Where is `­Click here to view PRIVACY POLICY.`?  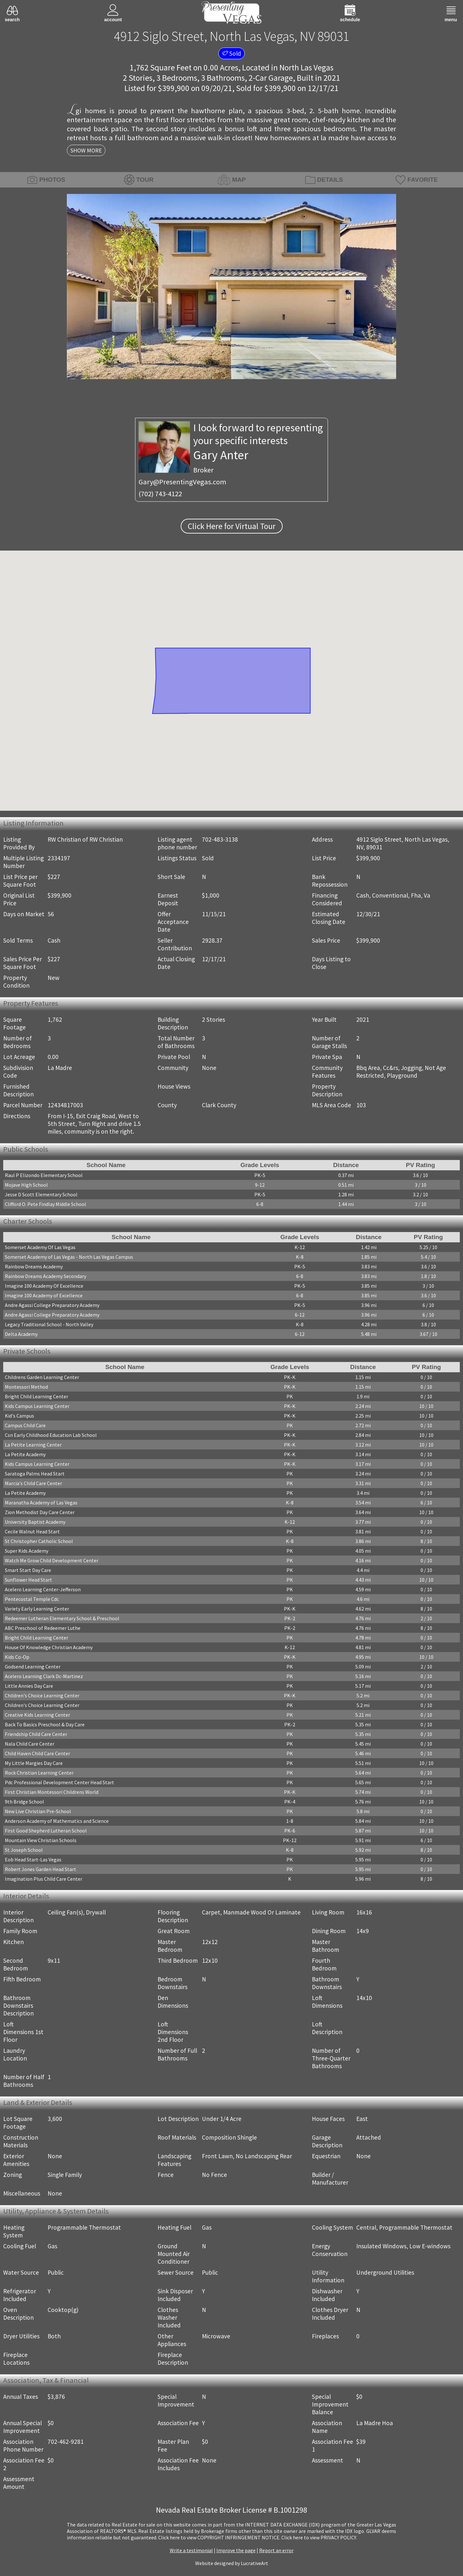 ­Click here to view PRIVACY POLICY. is located at coordinates (319, 2537).